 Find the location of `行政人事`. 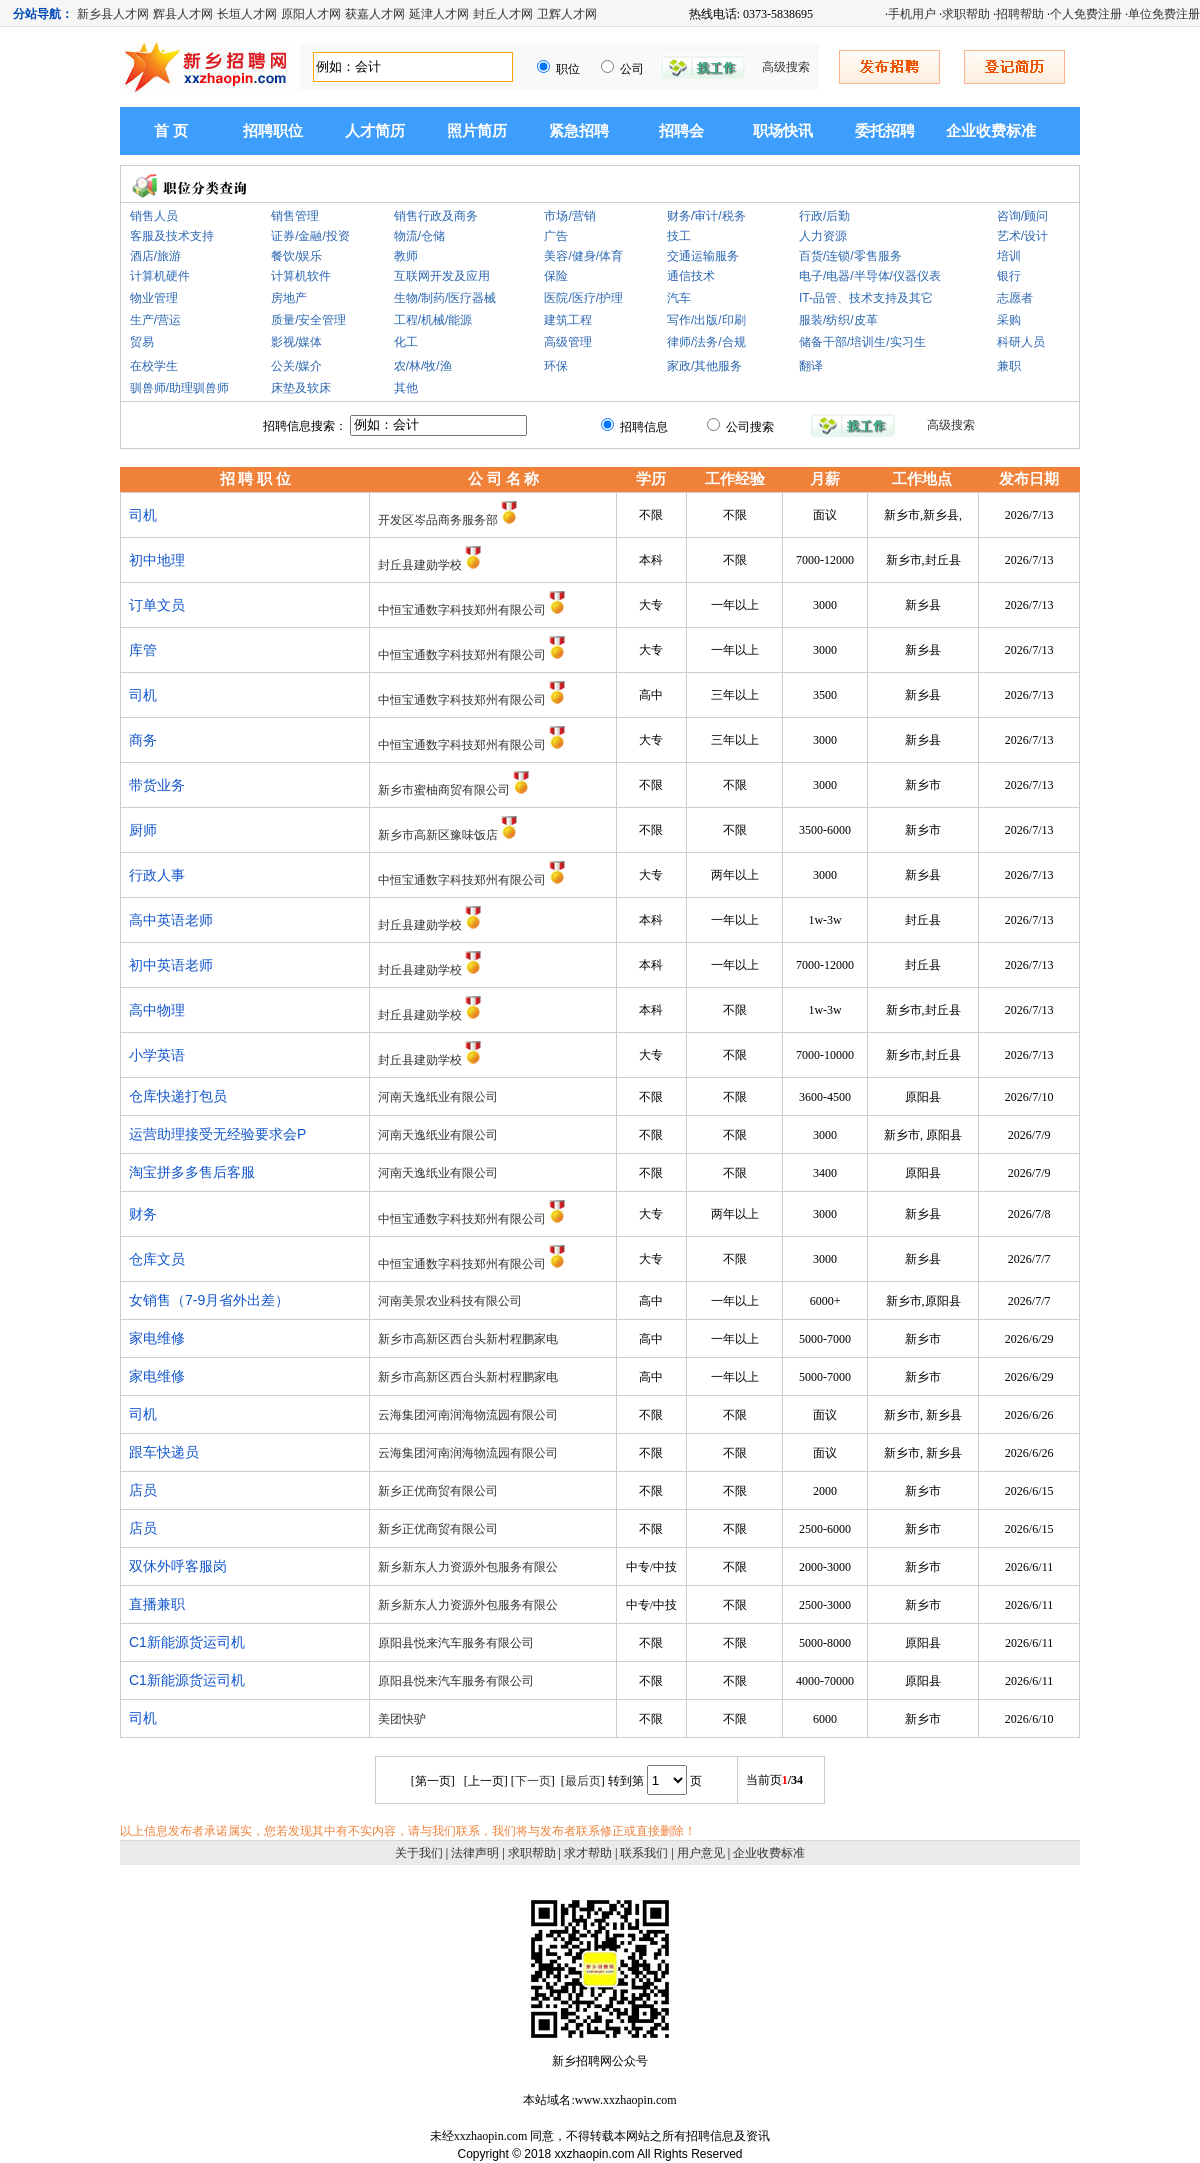

行政人事 is located at coordinates (157, 875).